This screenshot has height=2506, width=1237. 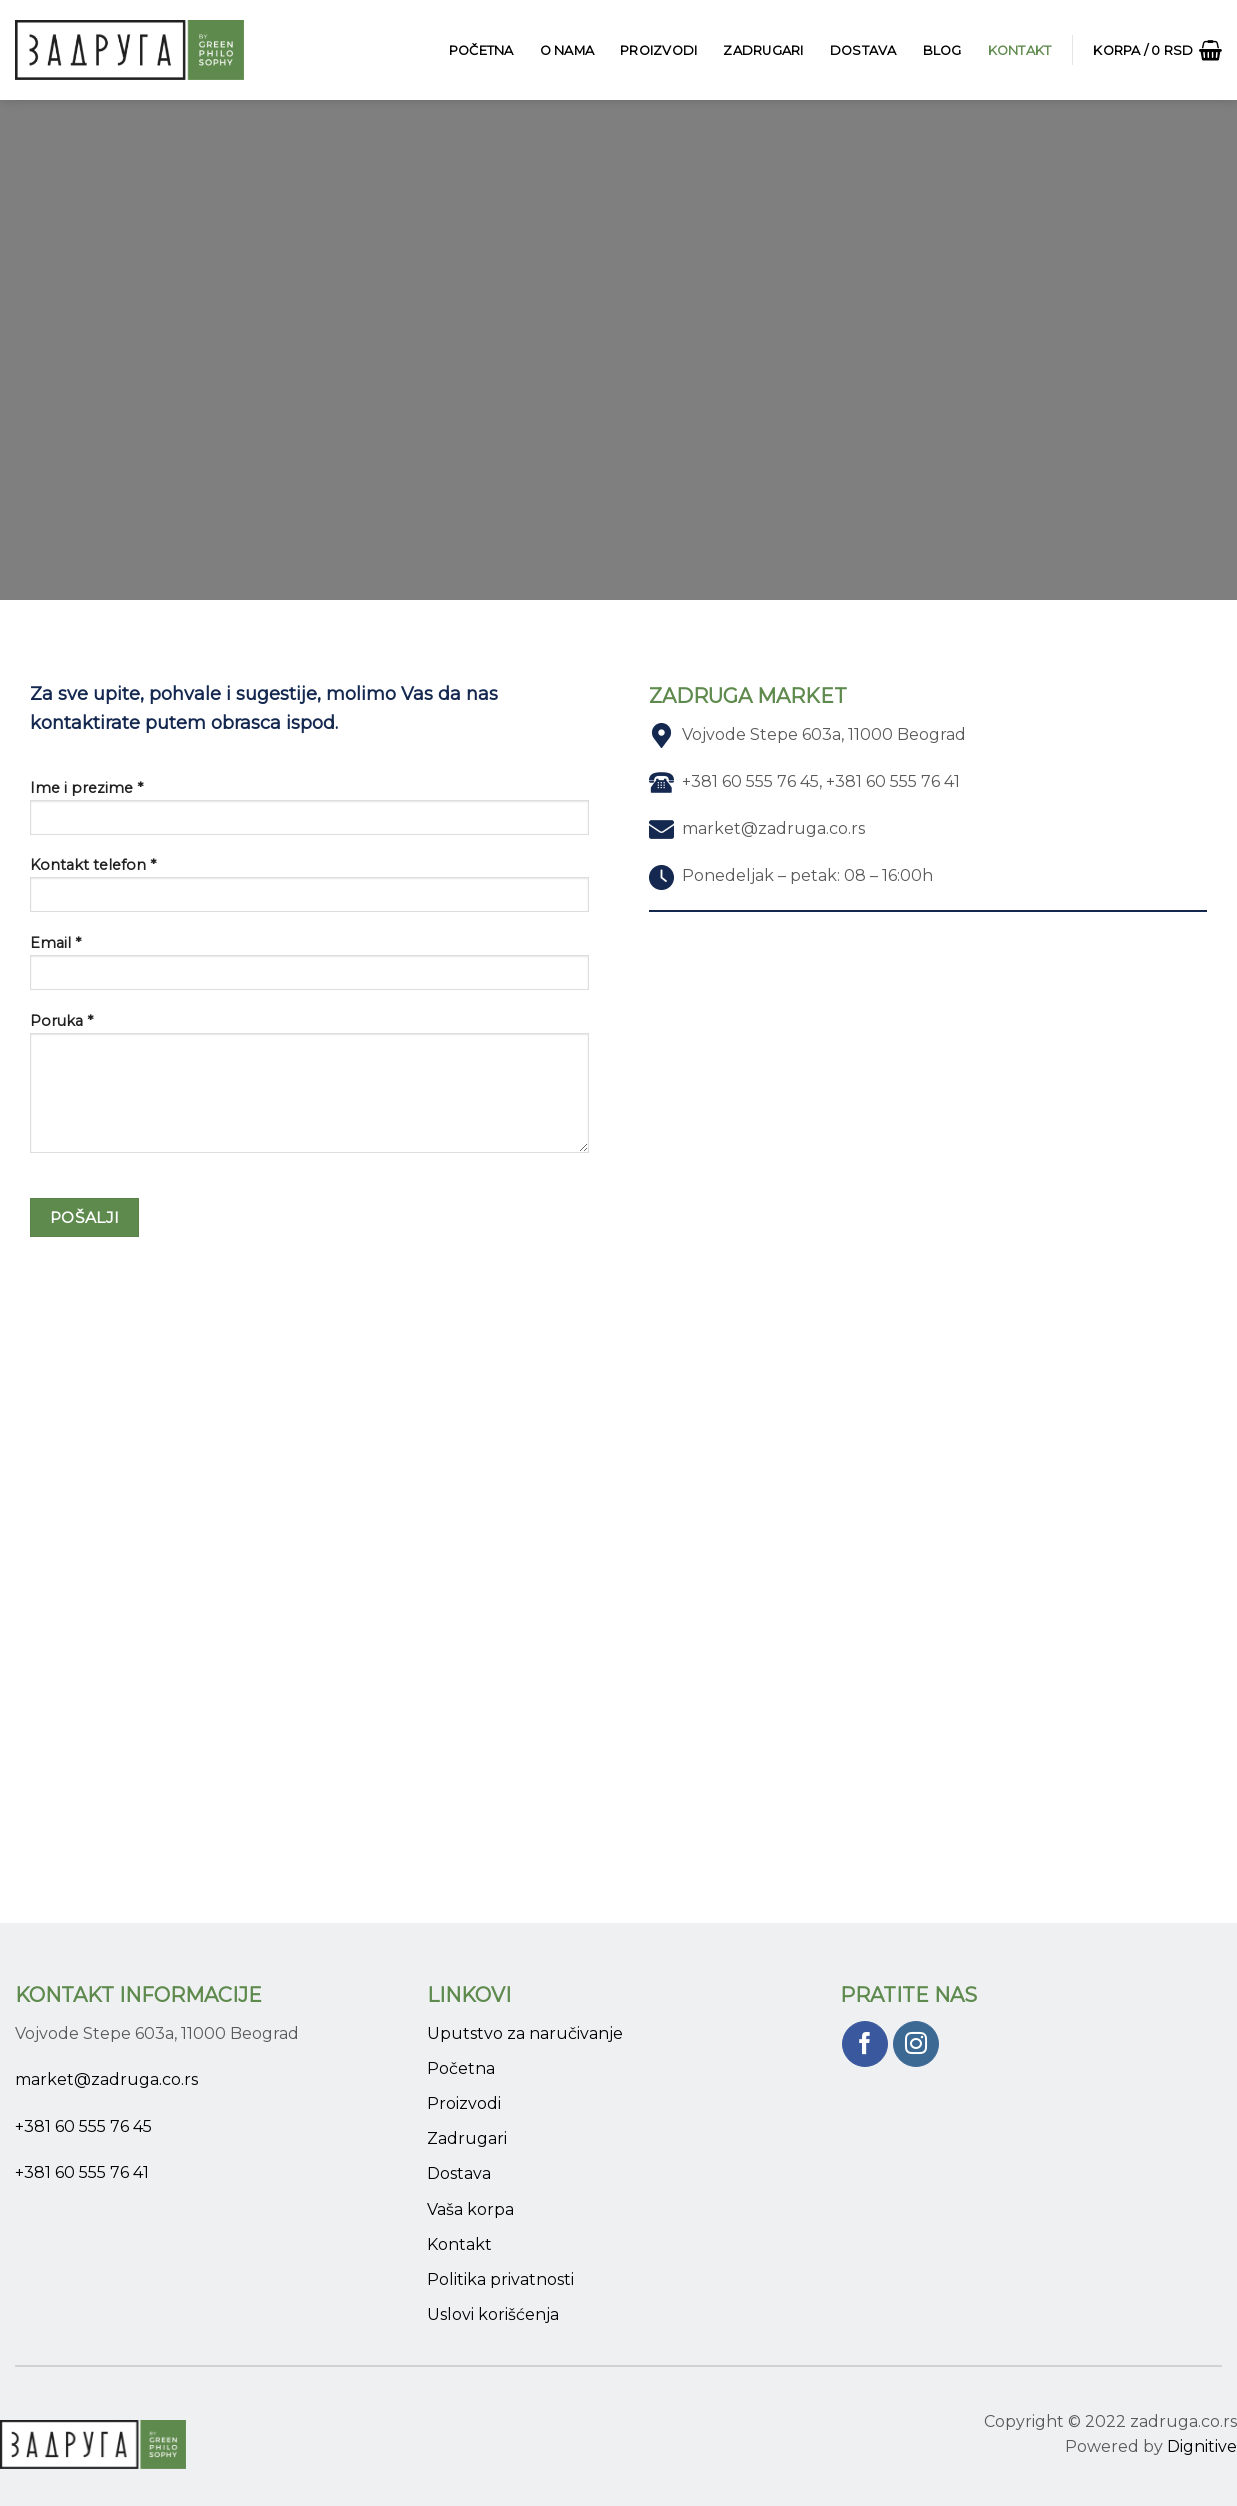 What do you see at coordinates (106, 2079) in the screenshot?
I see `market@zadruga.co.rs` at bounding box center [106, 2079].